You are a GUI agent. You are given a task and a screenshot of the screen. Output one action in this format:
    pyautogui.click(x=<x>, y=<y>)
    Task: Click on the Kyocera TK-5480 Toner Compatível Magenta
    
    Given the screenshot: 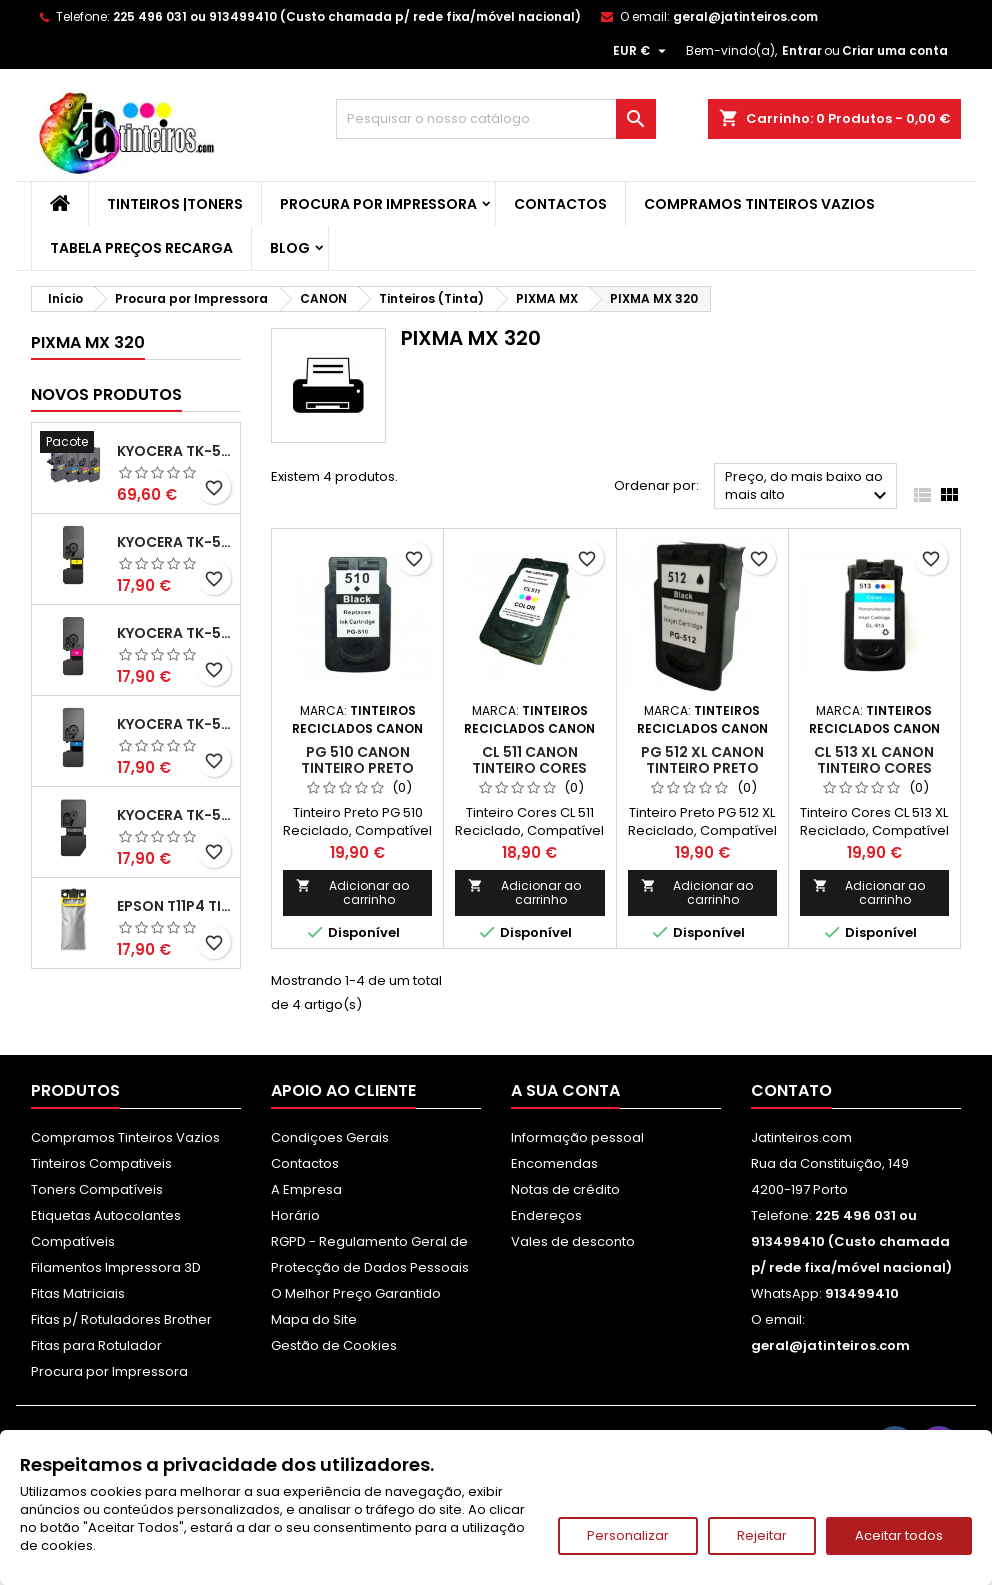 What is the action you would take?
    pyautogui.click(x=174, y=633)
    